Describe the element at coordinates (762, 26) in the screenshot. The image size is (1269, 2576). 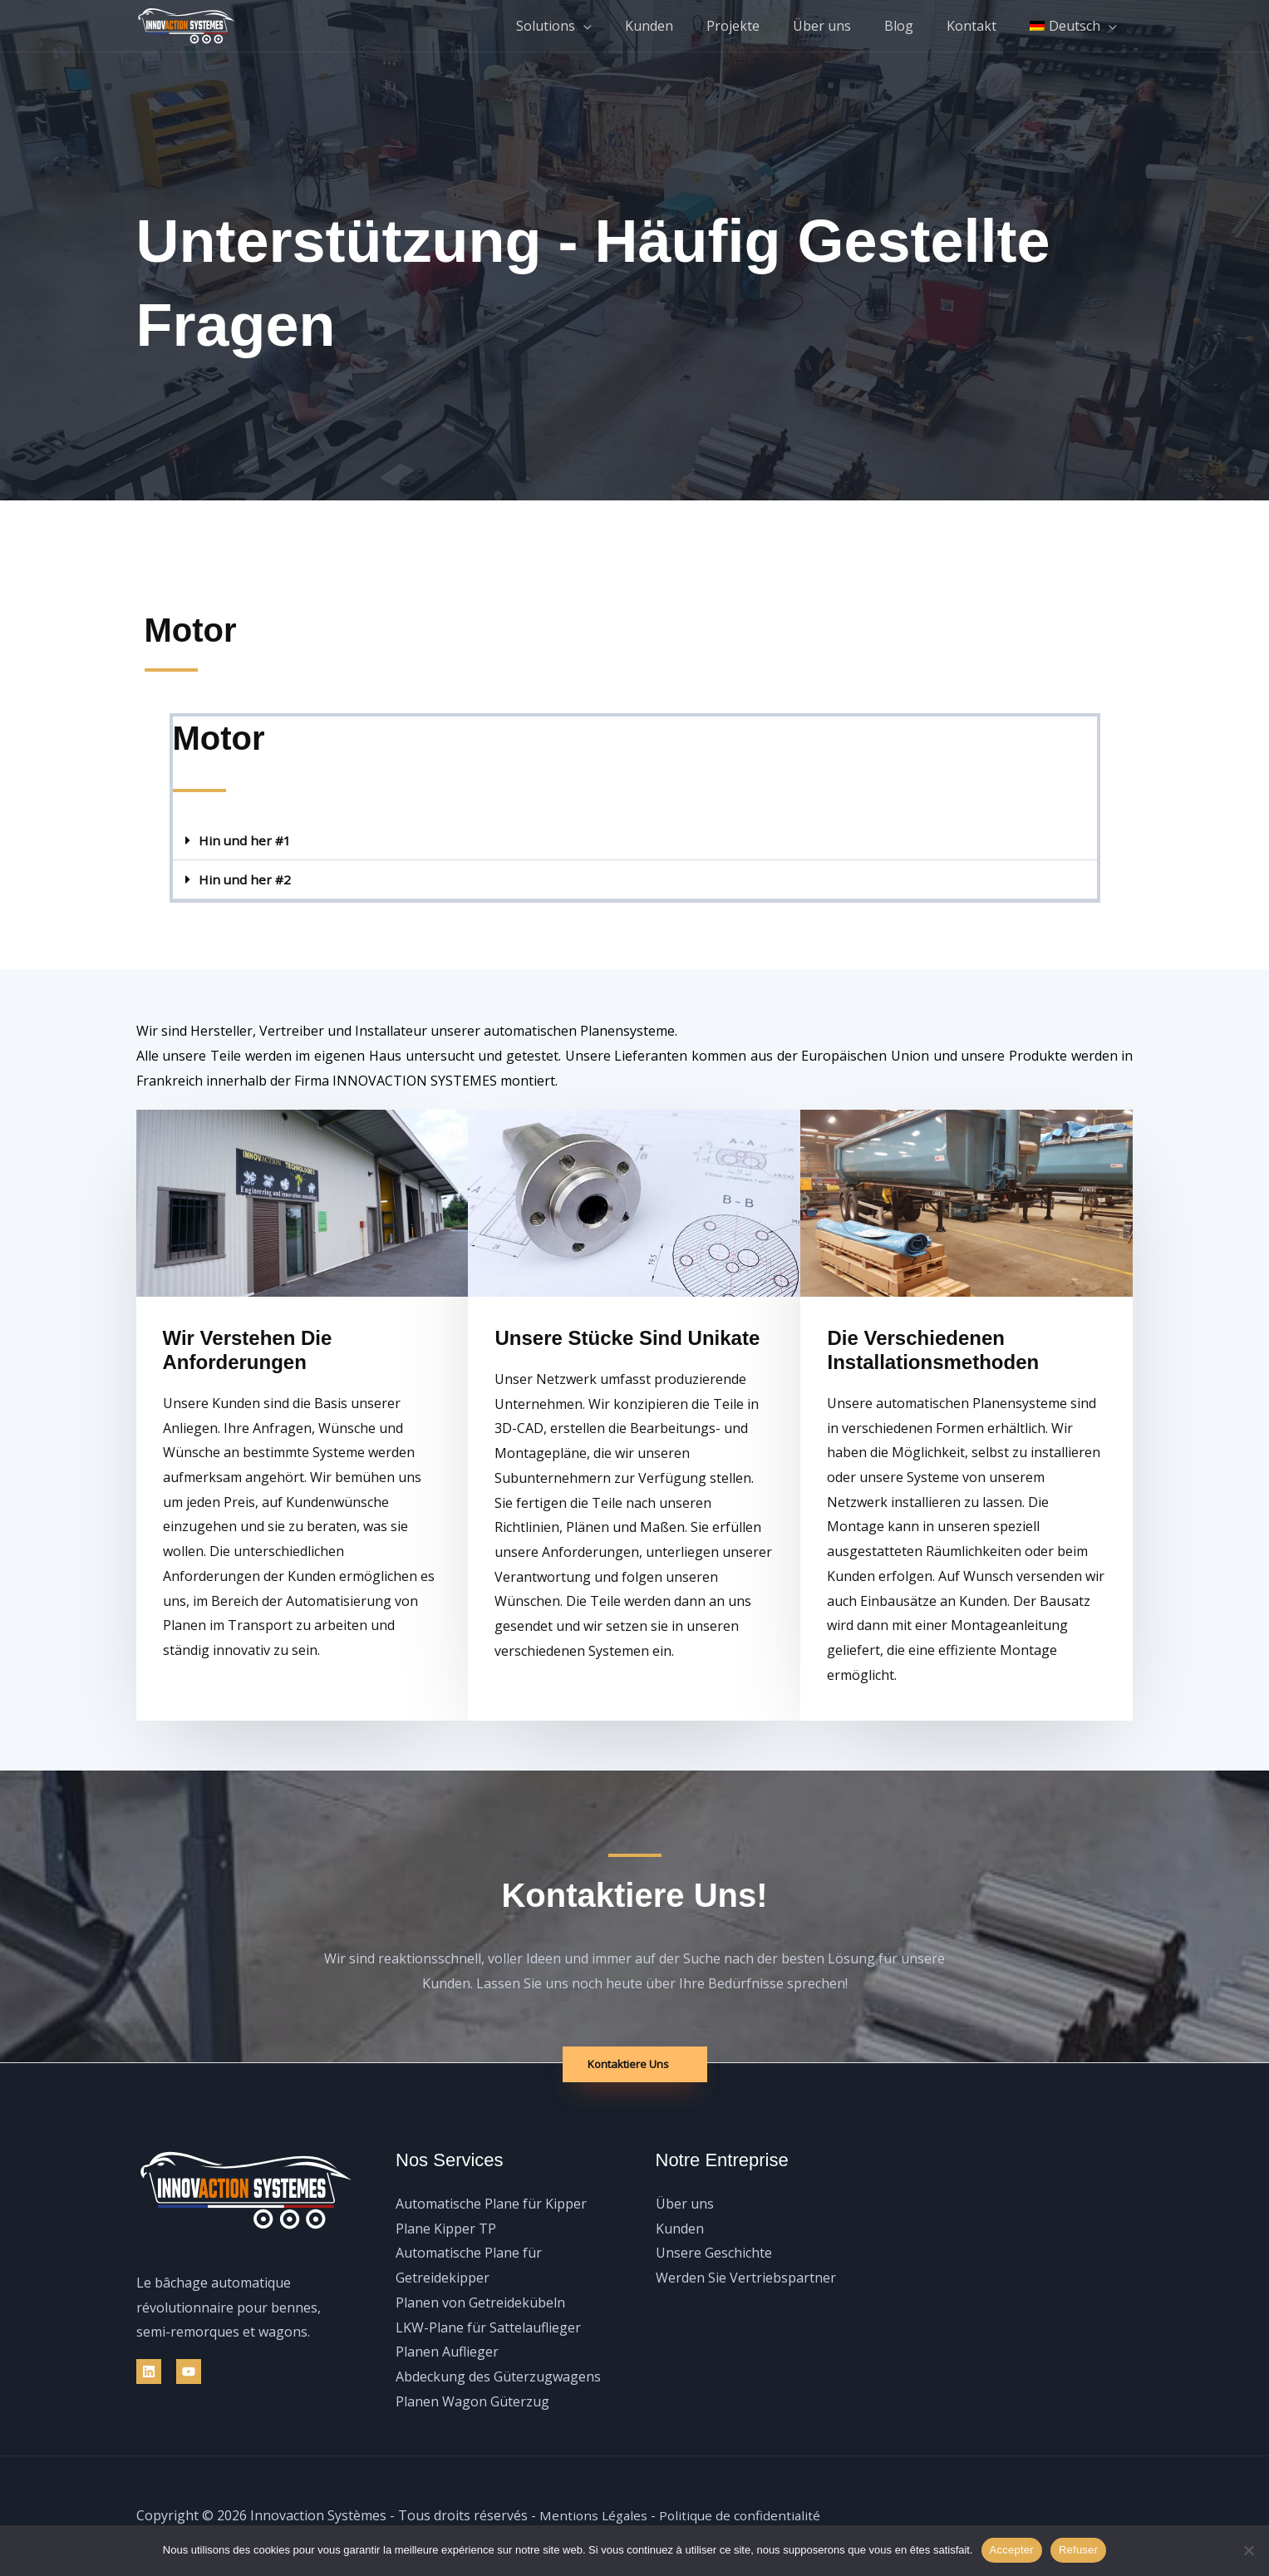
I see `Projekte` at that location.